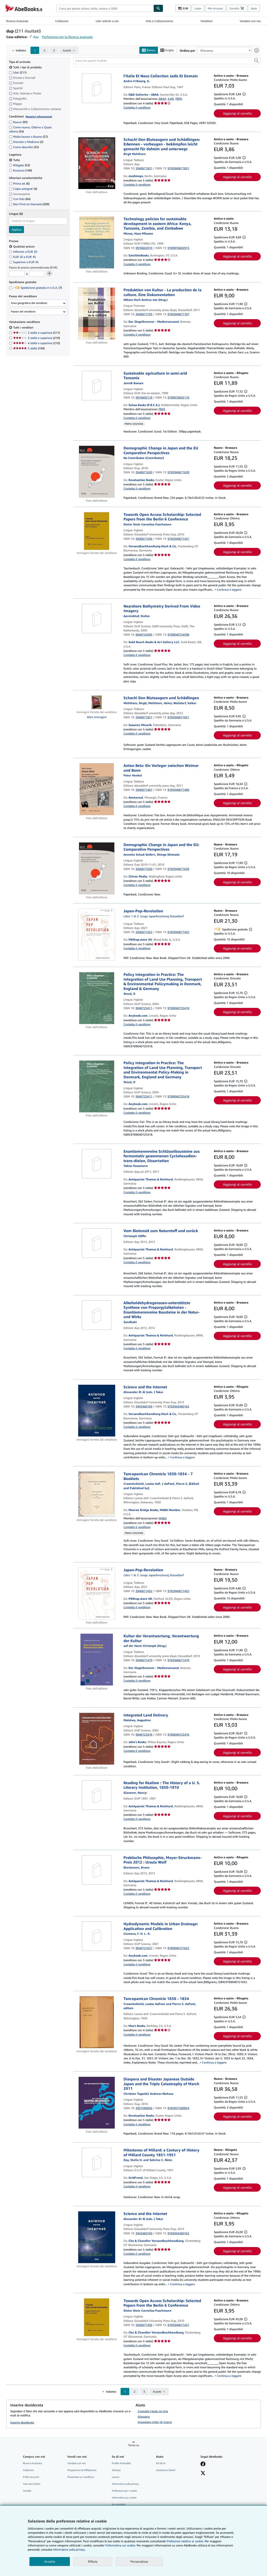  Describe the element at coordinates (198, 8) in the screenshot. I see `Login` at that location.